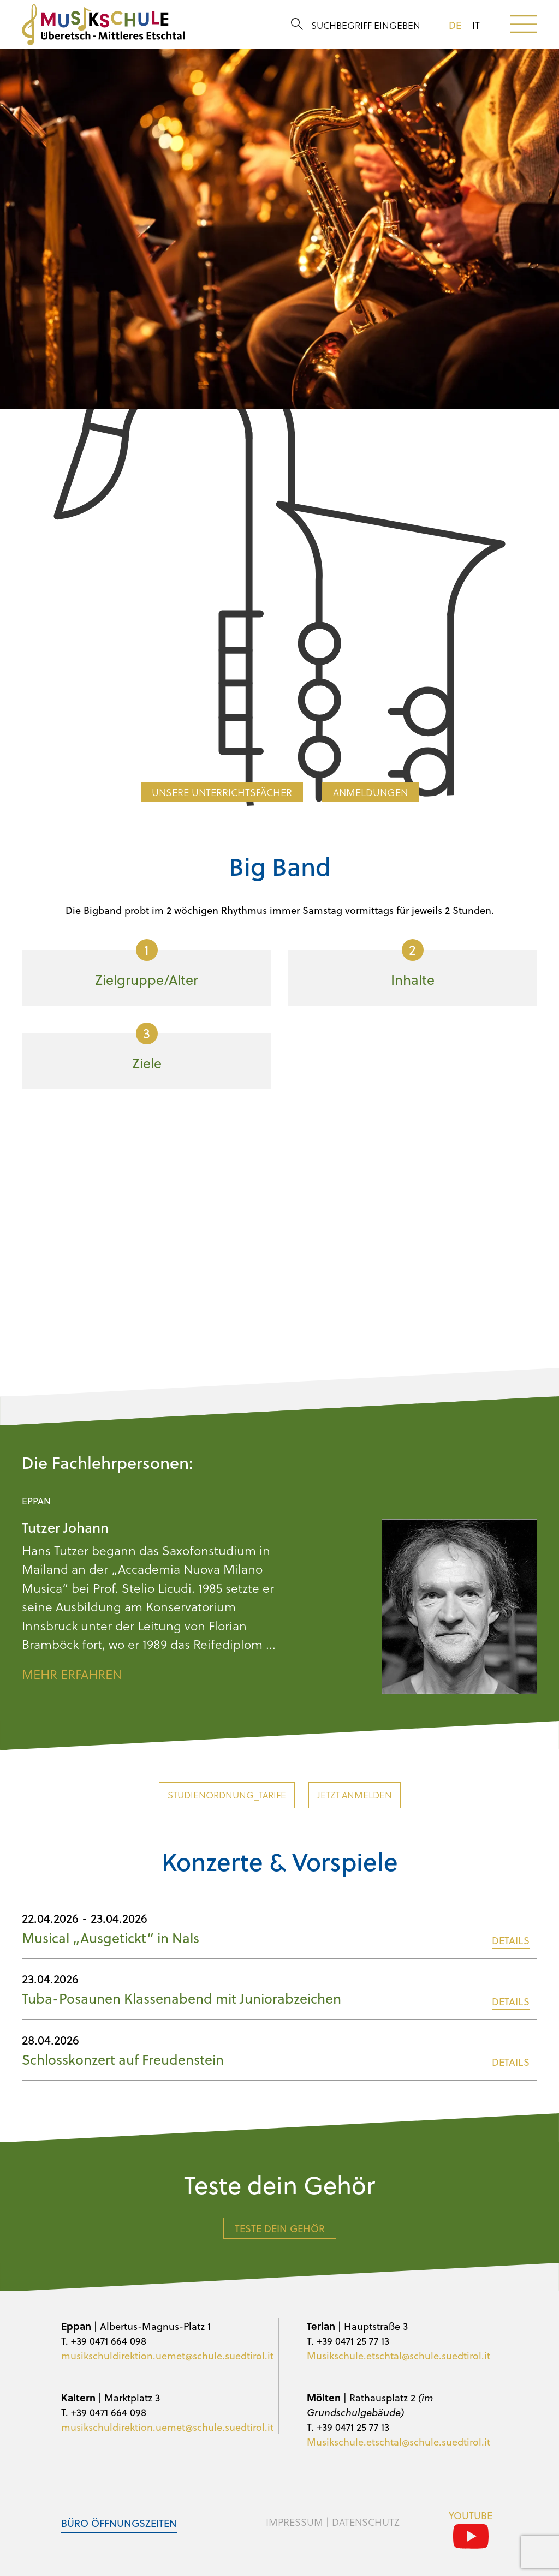  Describe the element at coordinates (146, 964) in the screenshot. I see `Zielgruppe/Alter` at that location.